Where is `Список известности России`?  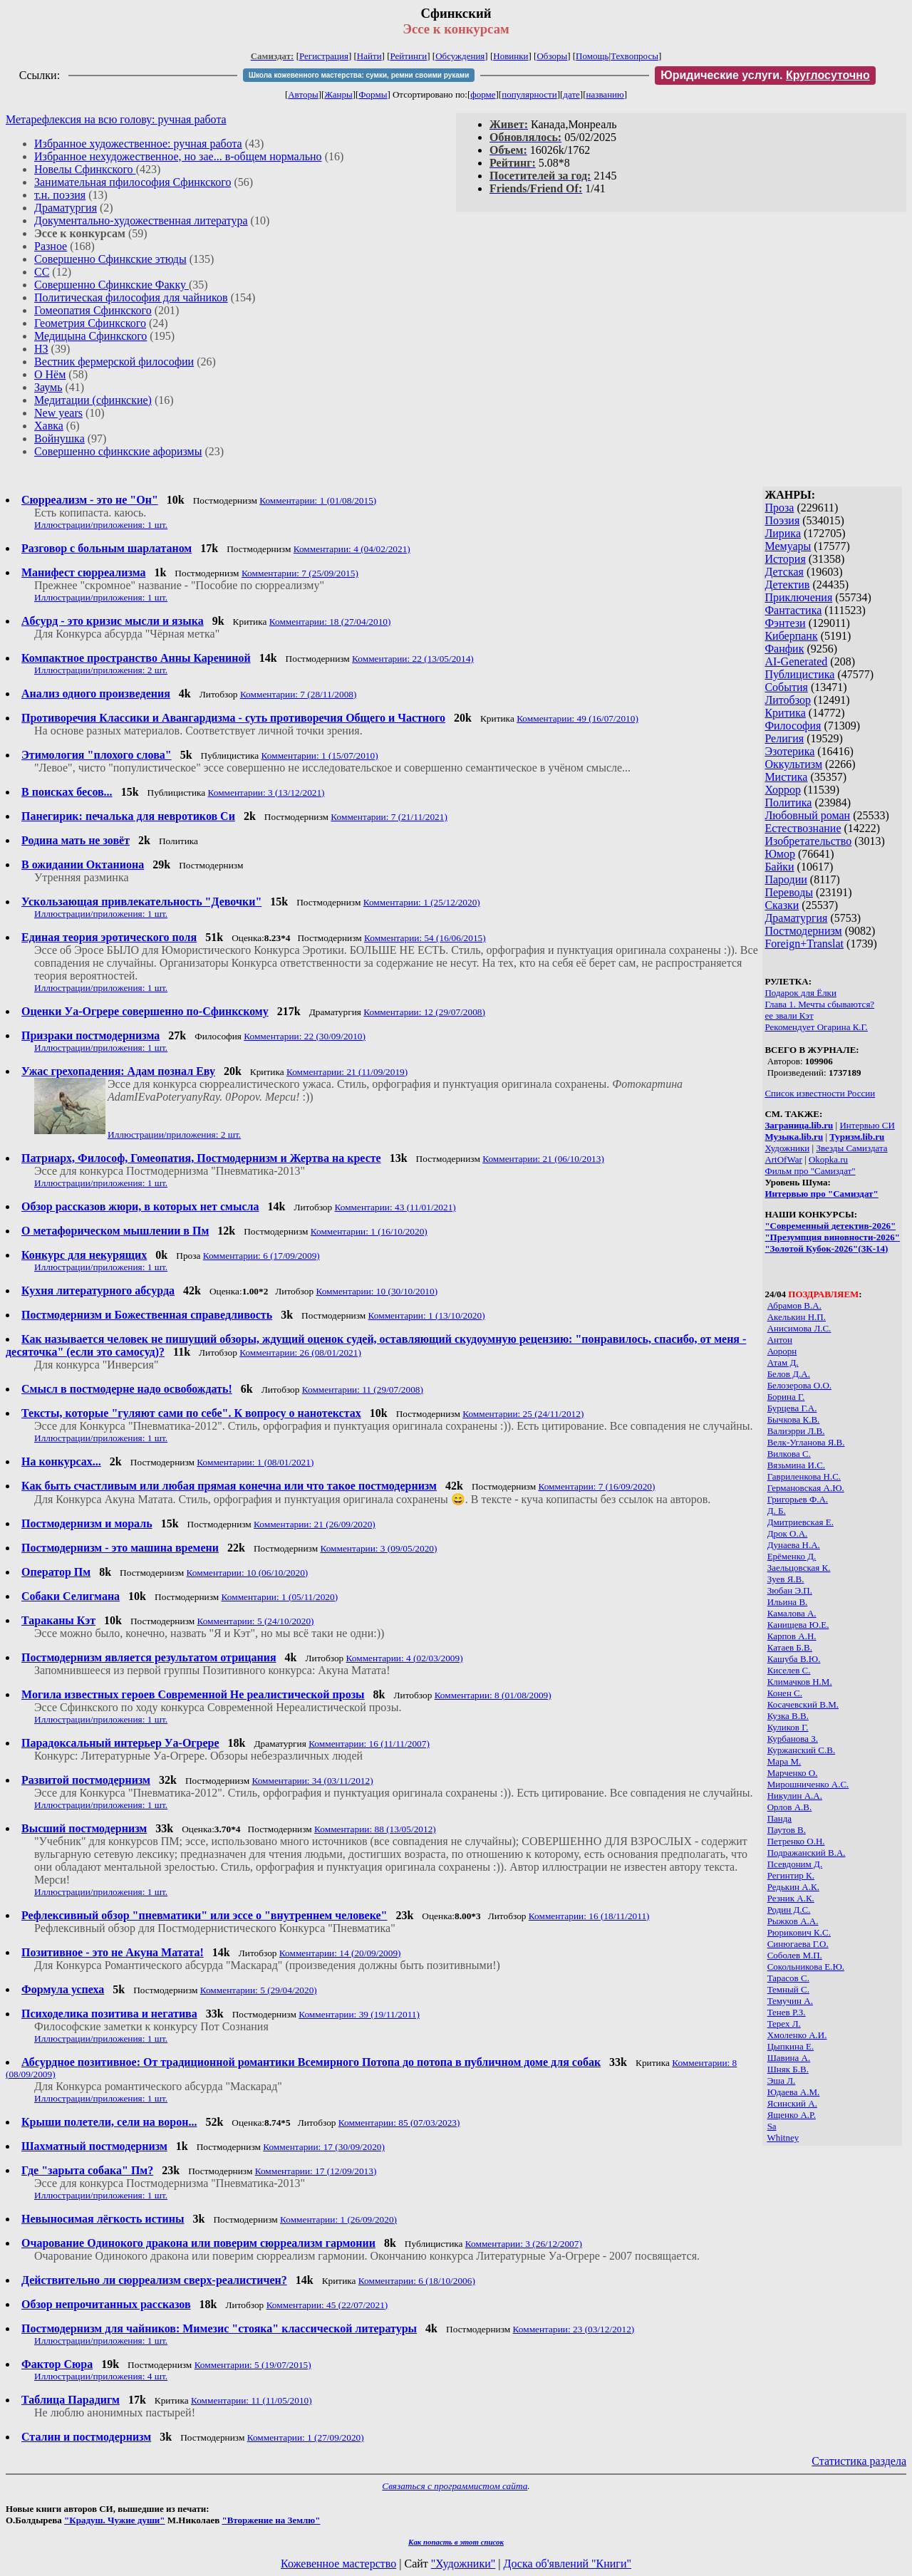
Список известности России is located at coordinates (820, 1093).